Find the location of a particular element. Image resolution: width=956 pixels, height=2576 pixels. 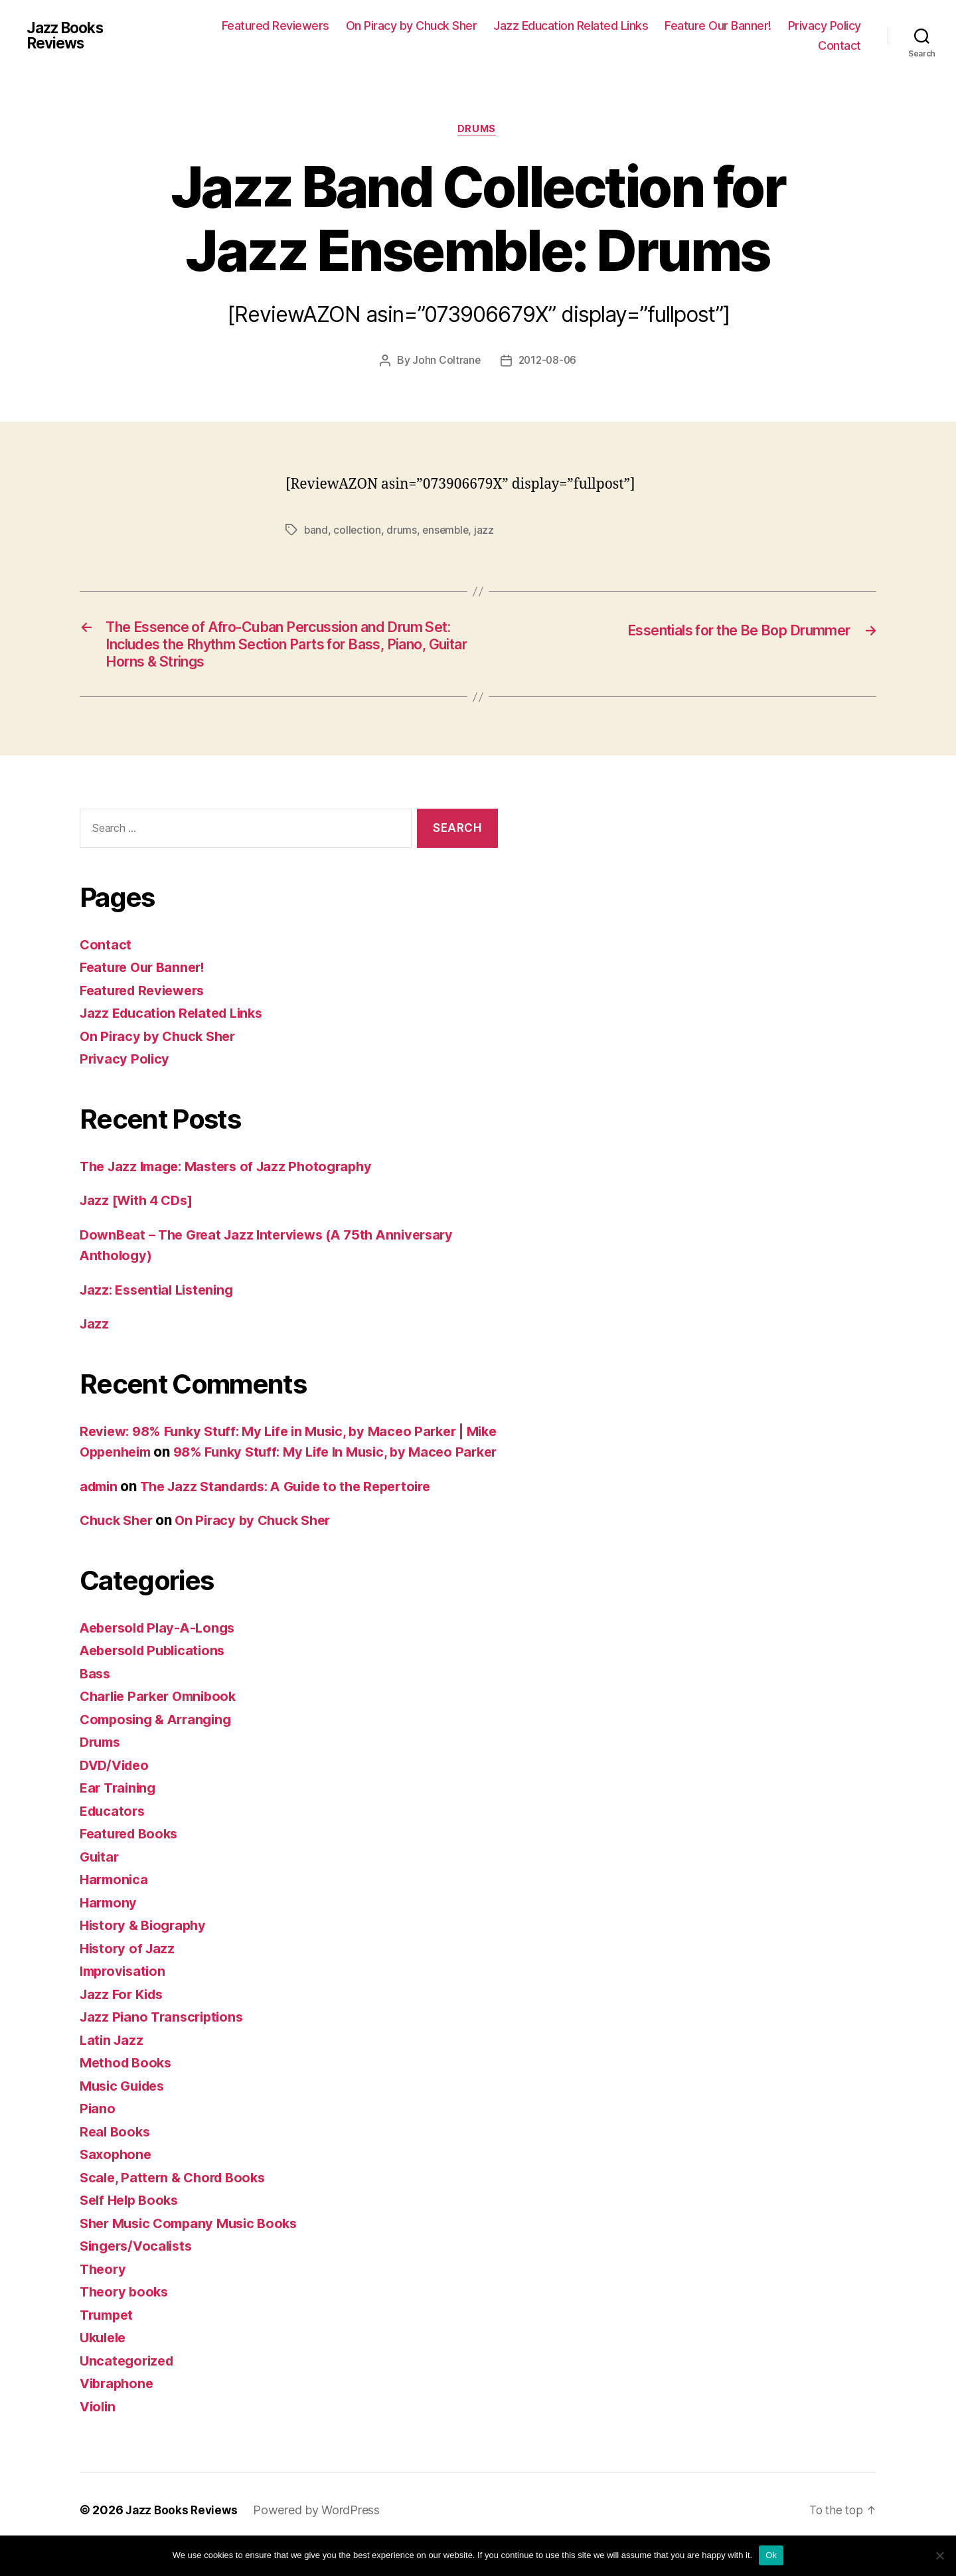

Music Guides is located at coordinates (125, 2113).